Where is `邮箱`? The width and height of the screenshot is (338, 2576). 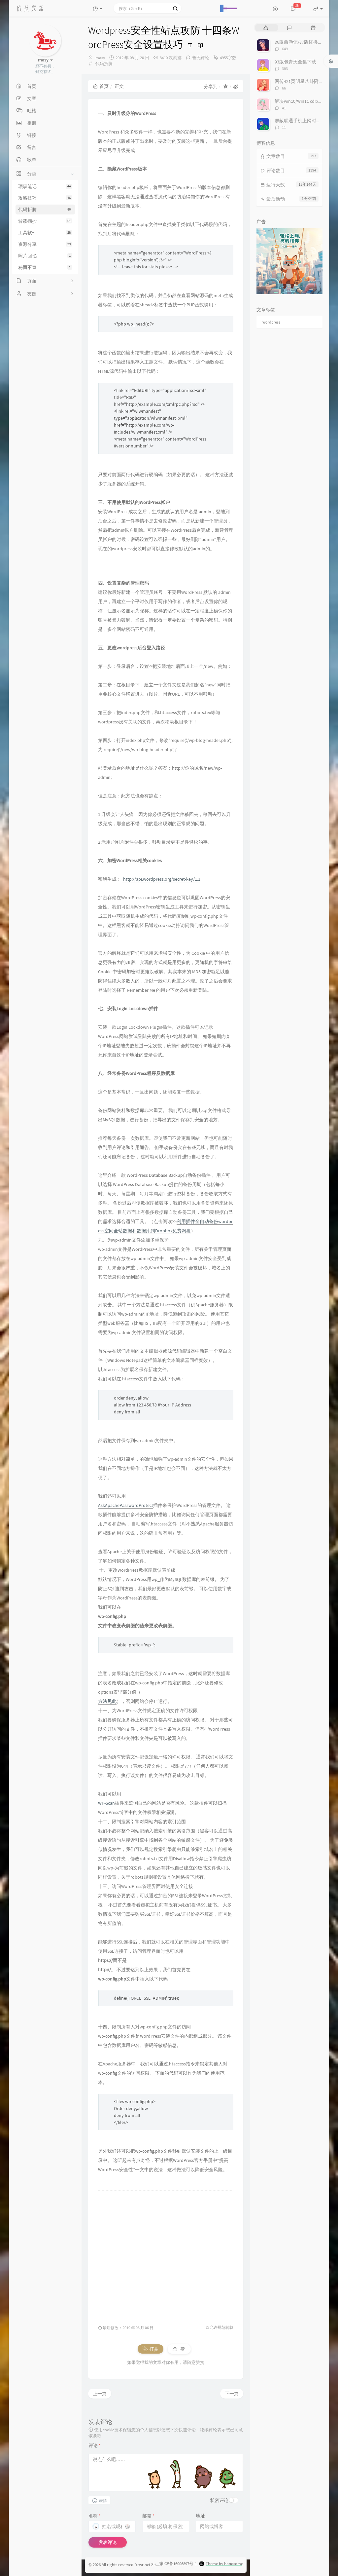 邮箱 is located at coordinates (148, 2516).